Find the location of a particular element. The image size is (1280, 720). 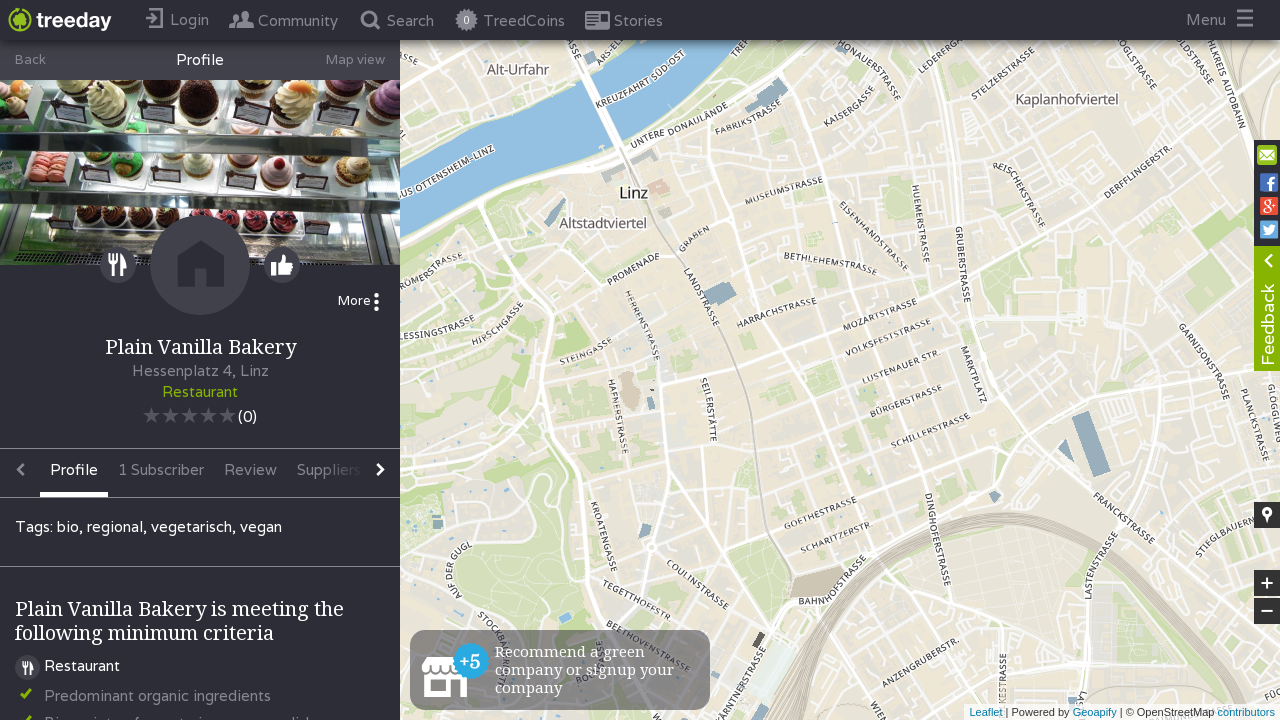

− [button] is located at coordinates (1267, 611).